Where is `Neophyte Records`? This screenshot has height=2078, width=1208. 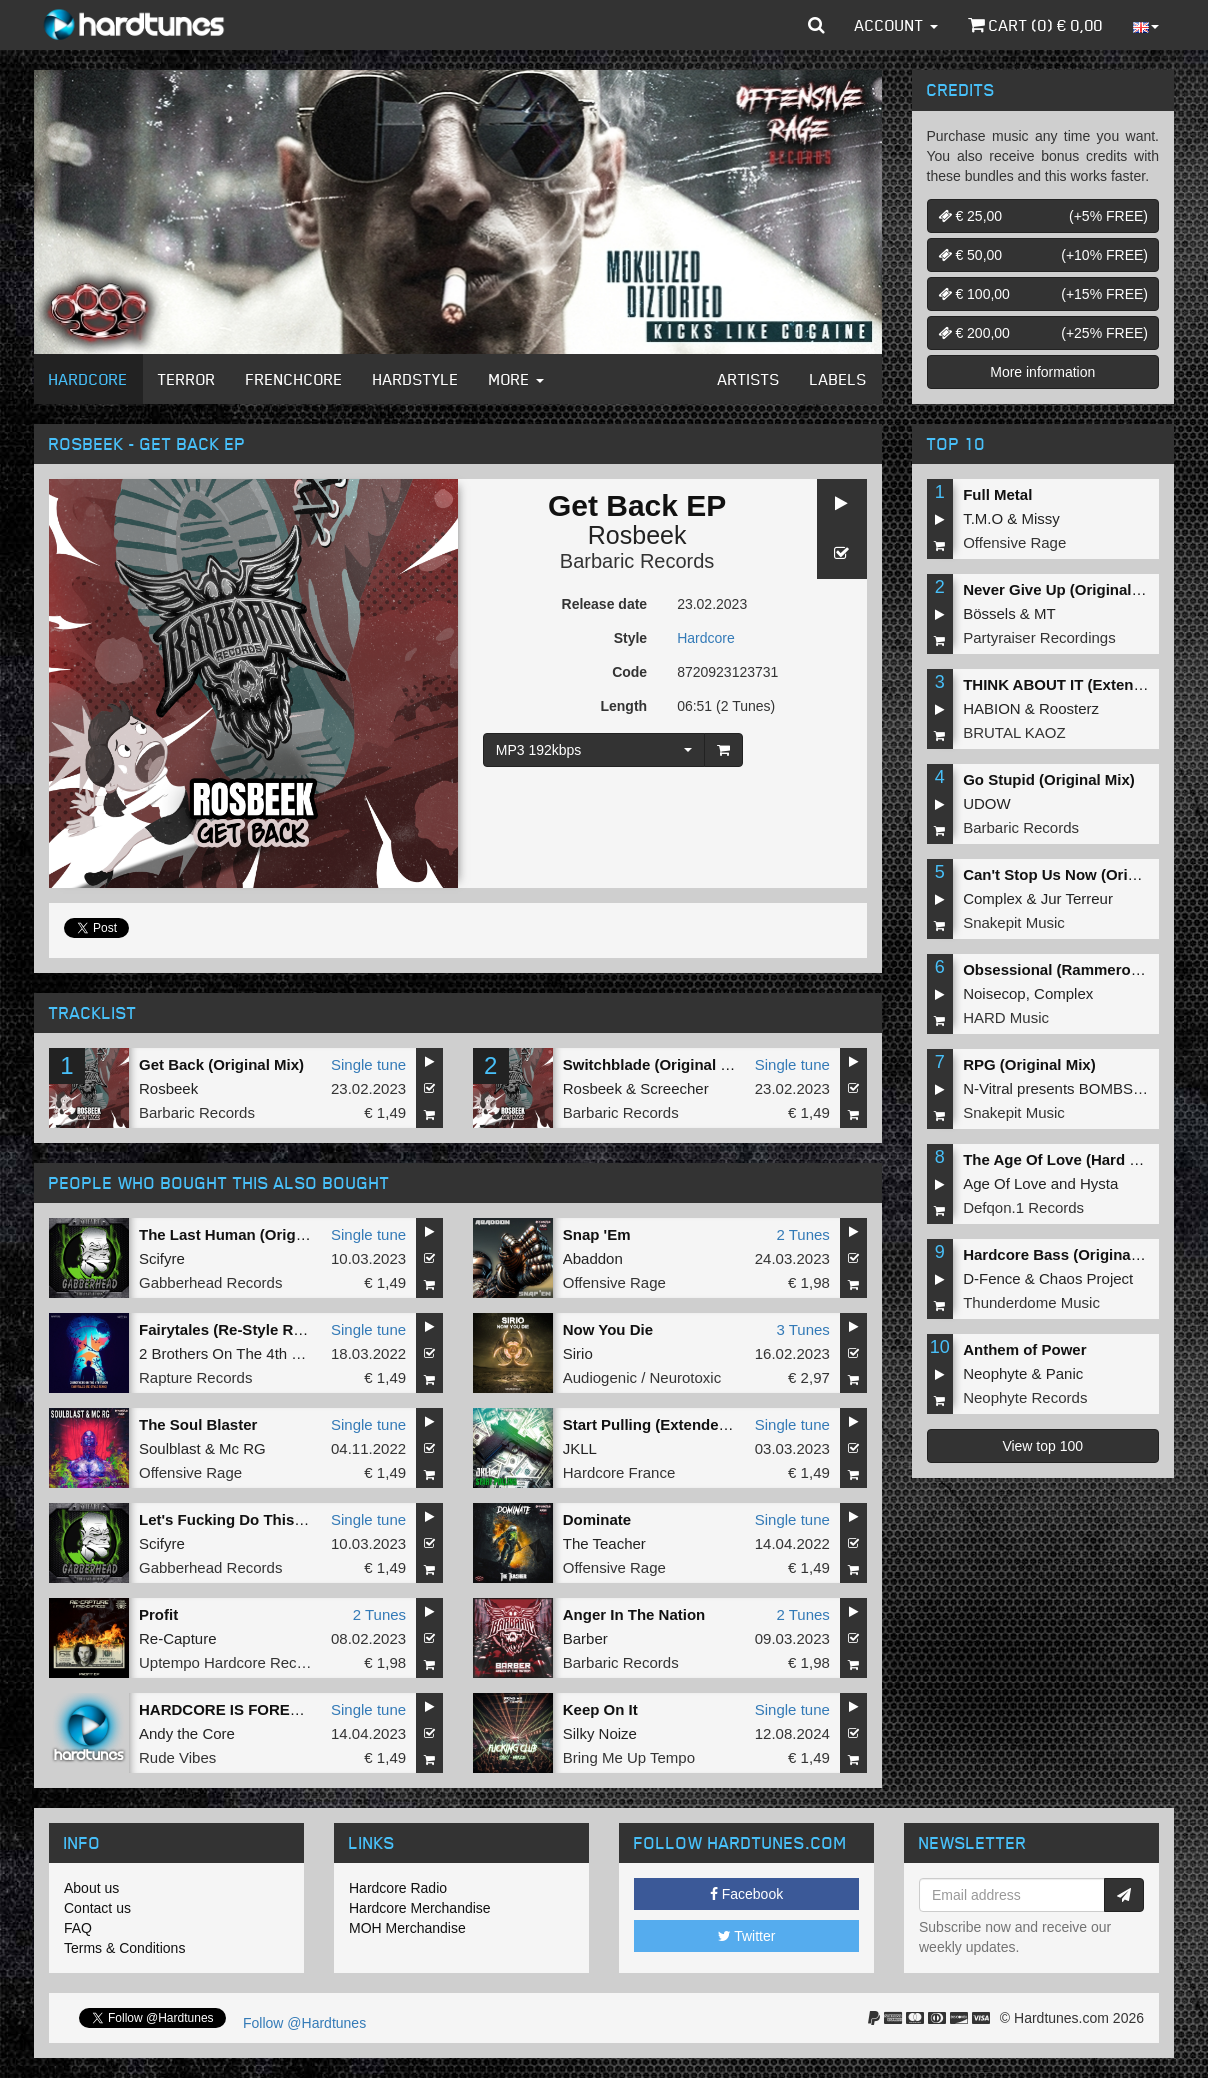
Neophyte Records is located at coordinates (1025, 1397).